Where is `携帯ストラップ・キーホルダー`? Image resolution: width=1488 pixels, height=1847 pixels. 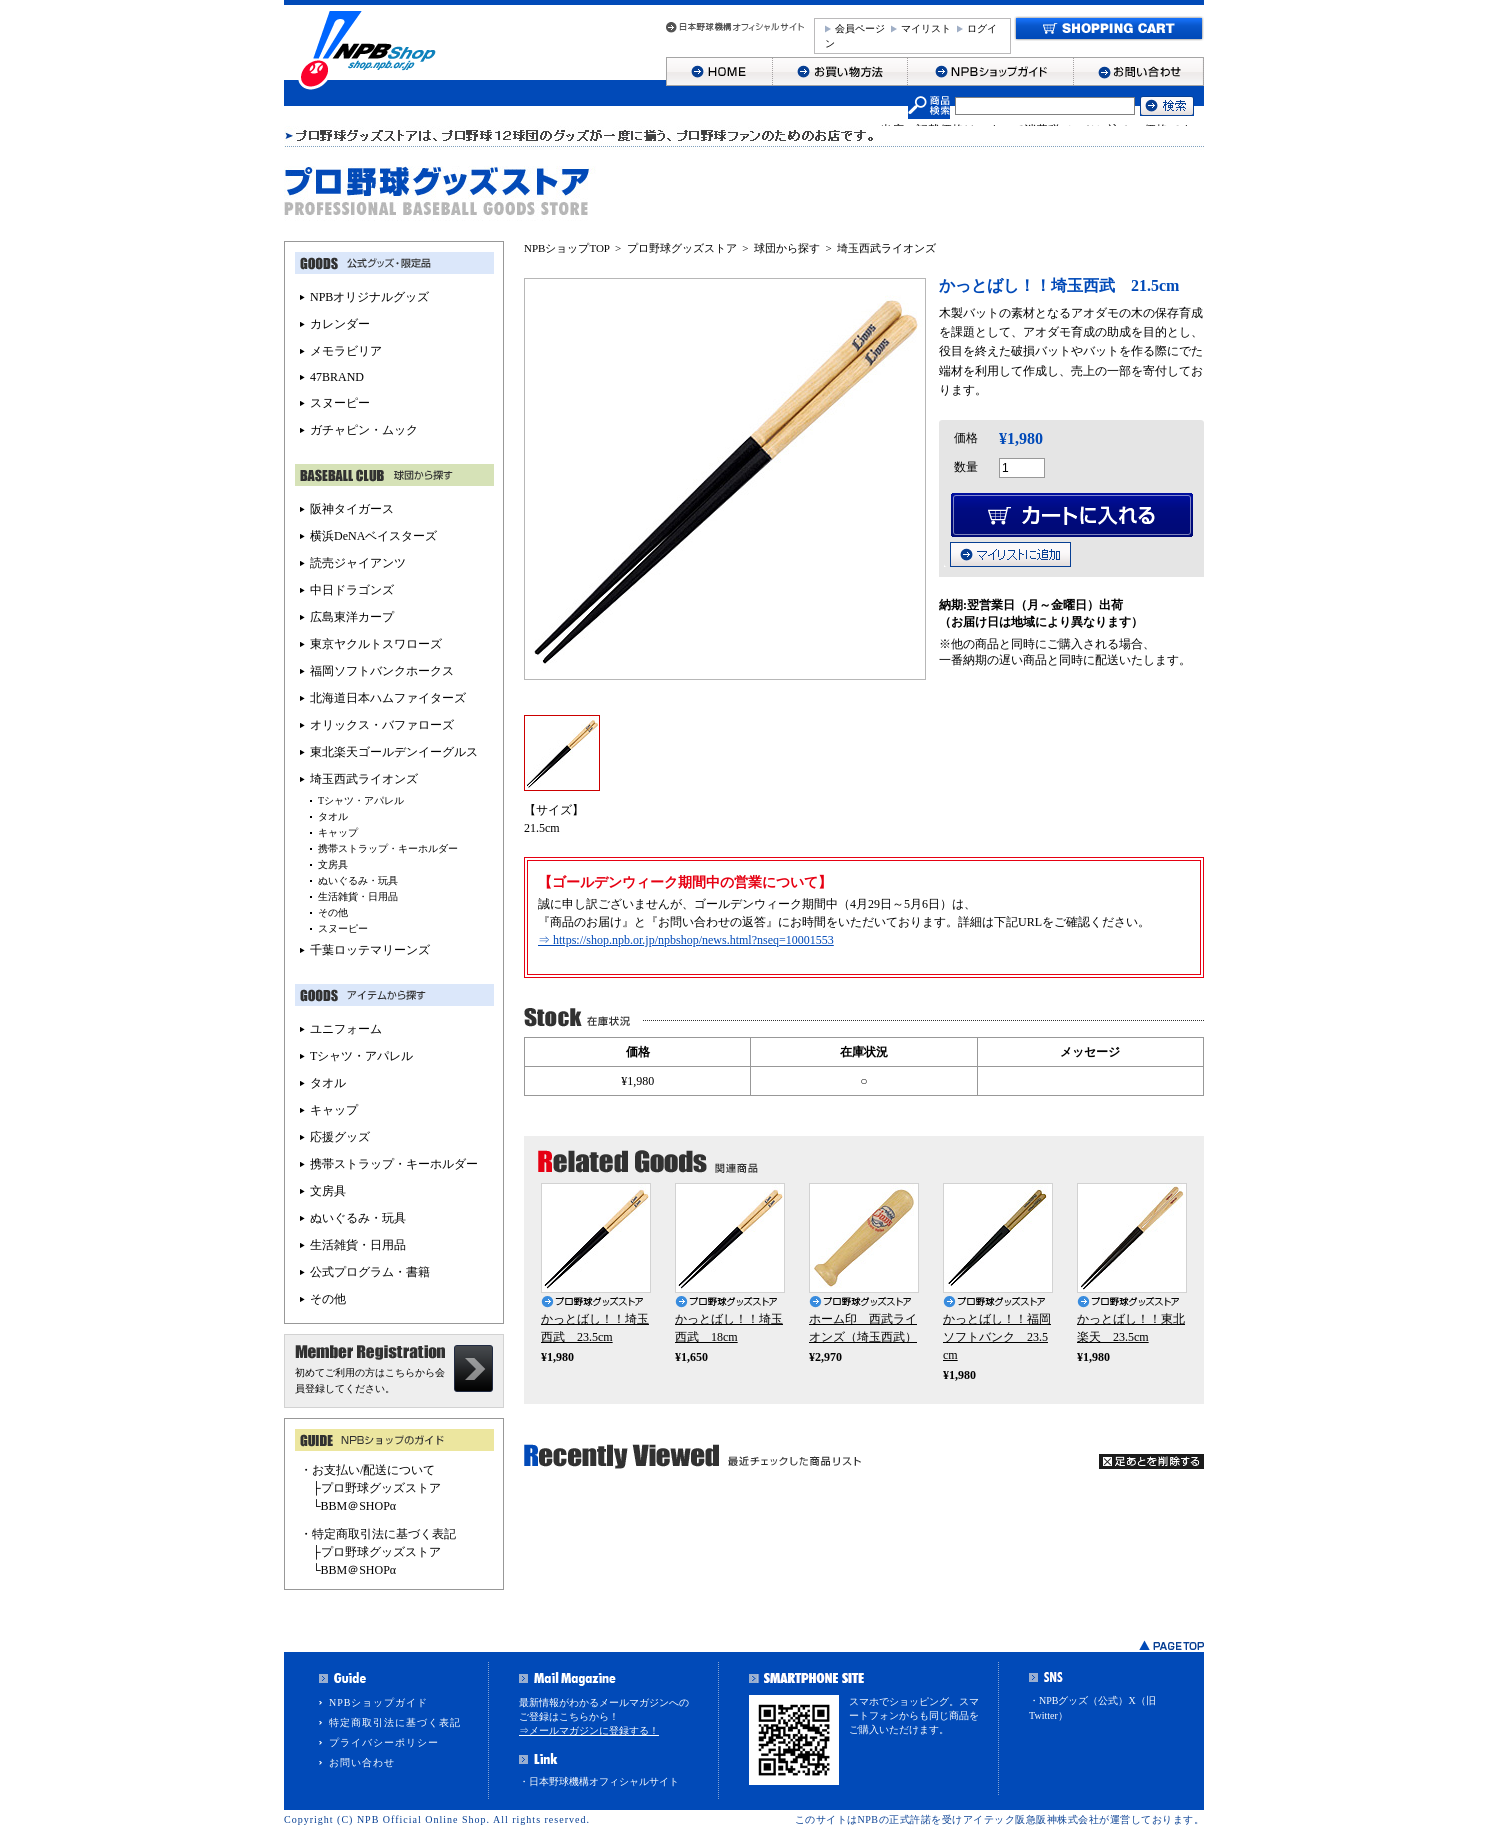 携帯ストラップ・キーホルダー is located at coordinates (388, 848).